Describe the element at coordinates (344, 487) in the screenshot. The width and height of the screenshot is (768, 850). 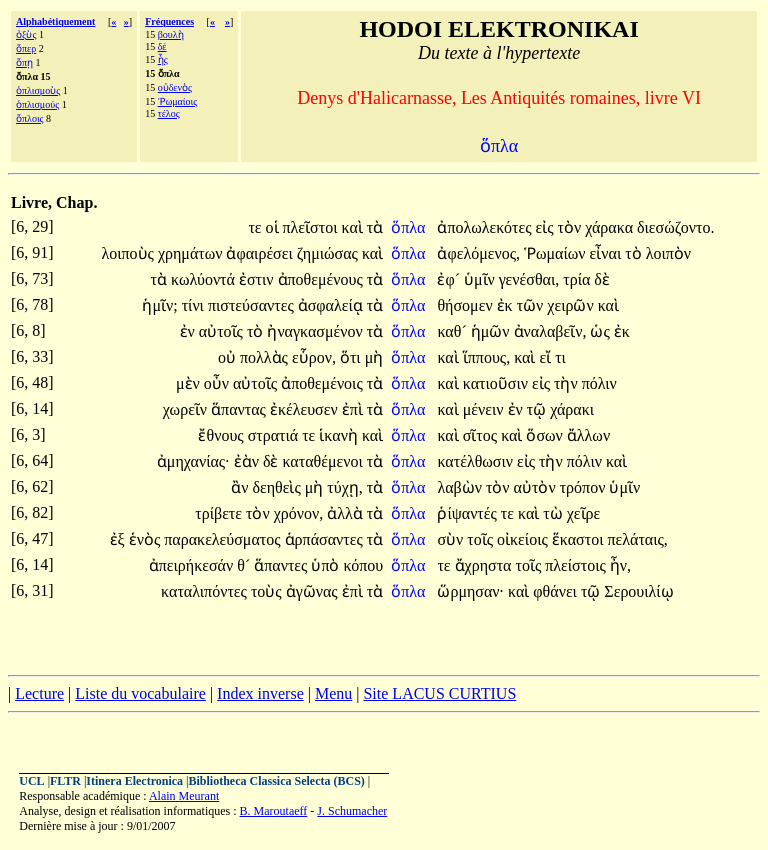
I see `τύχῃ,` at that location.